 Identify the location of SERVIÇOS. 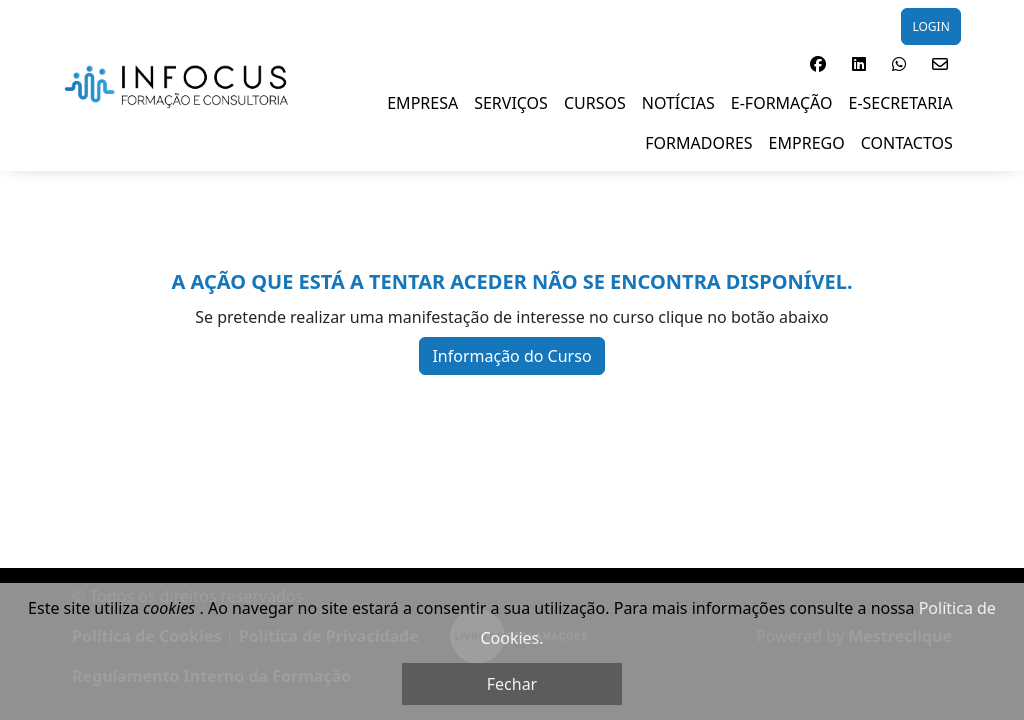
(511, 103).